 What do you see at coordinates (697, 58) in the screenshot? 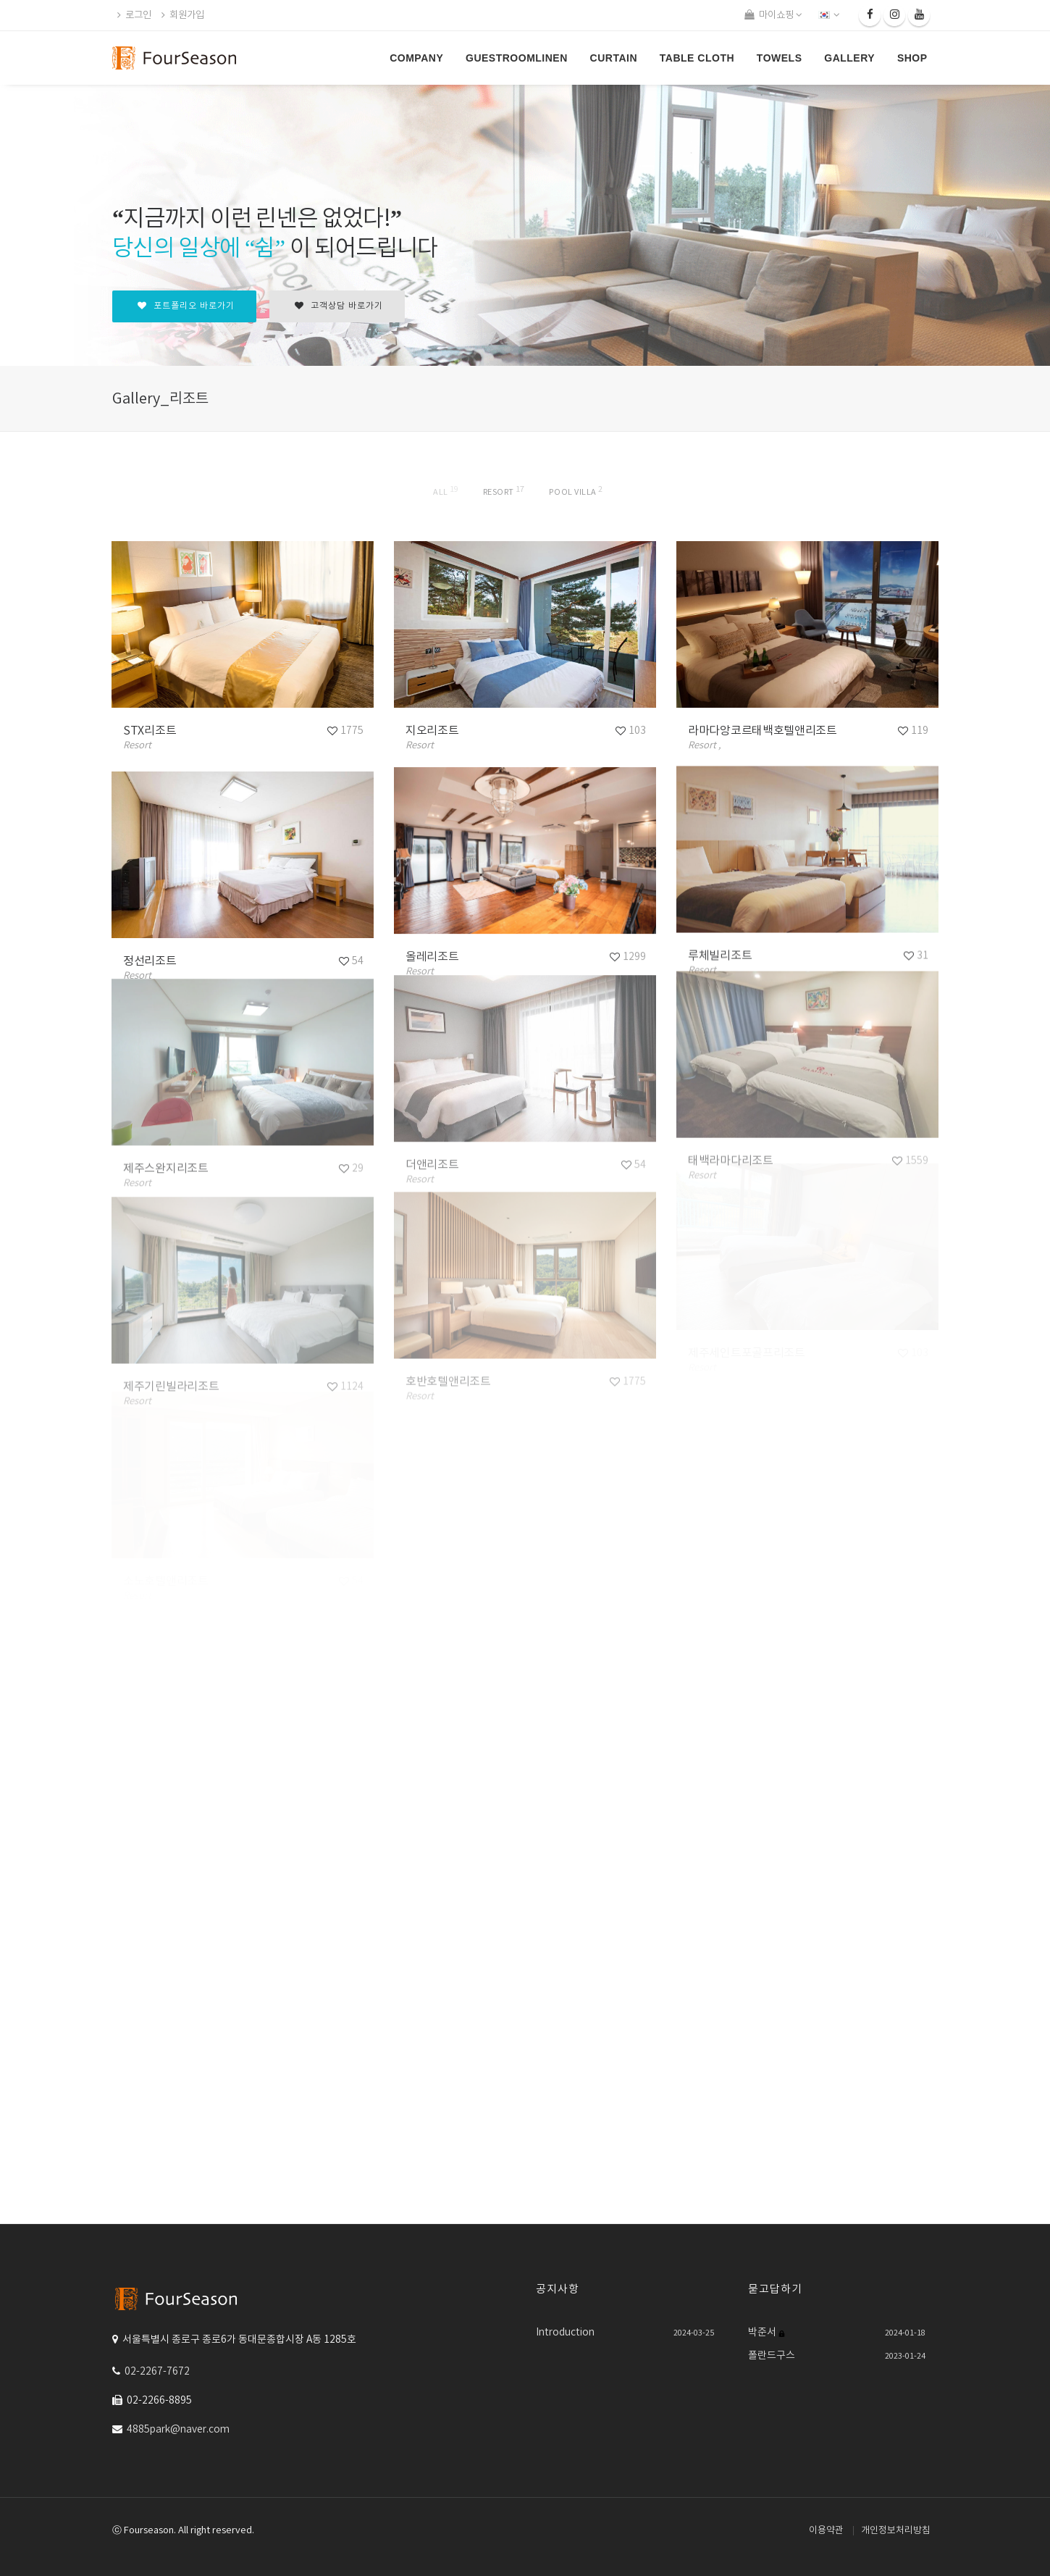
I see `Table Cloth` at bounding box center [697, 58].